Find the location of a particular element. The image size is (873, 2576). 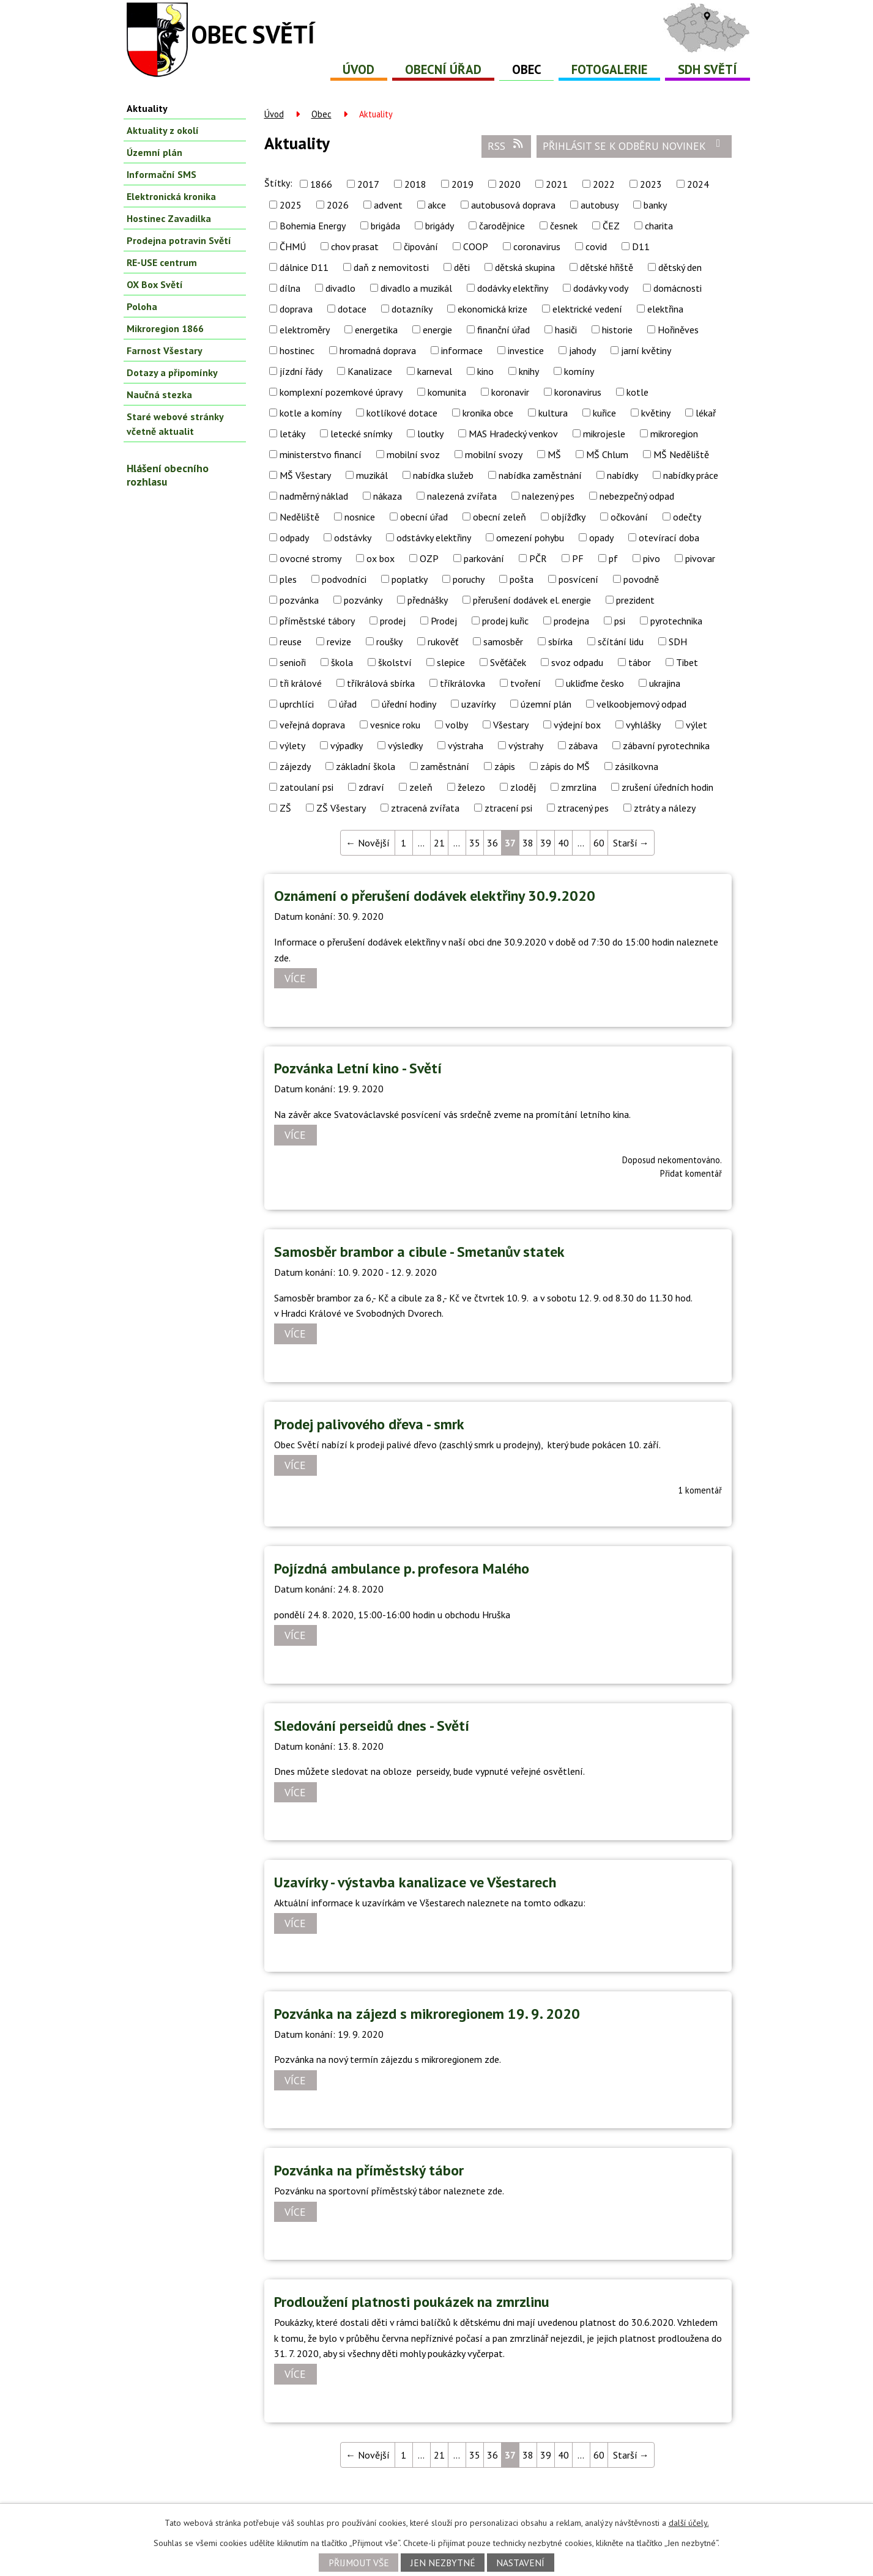

kotlíkové dotace is located at coordinates (401, 413).